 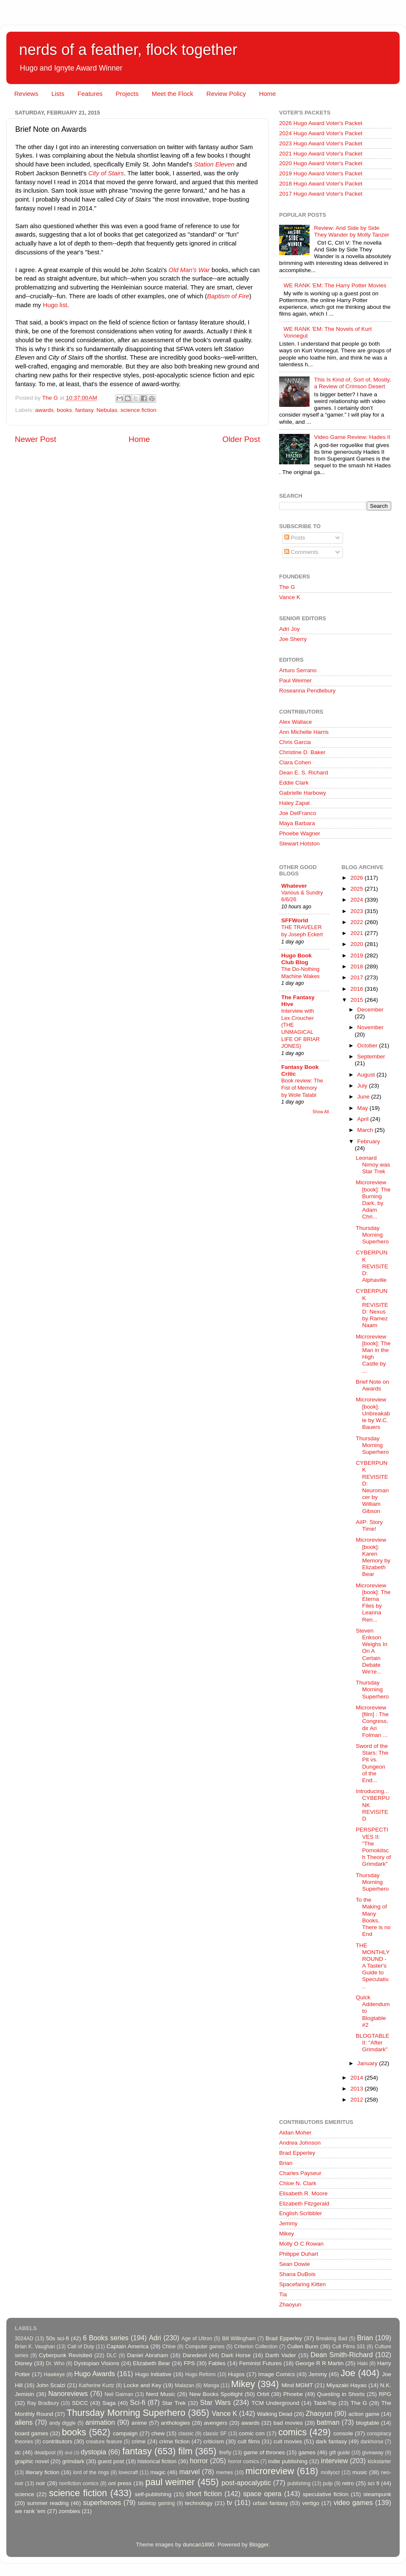 I want to click on February, so click(x=368, y=1141).